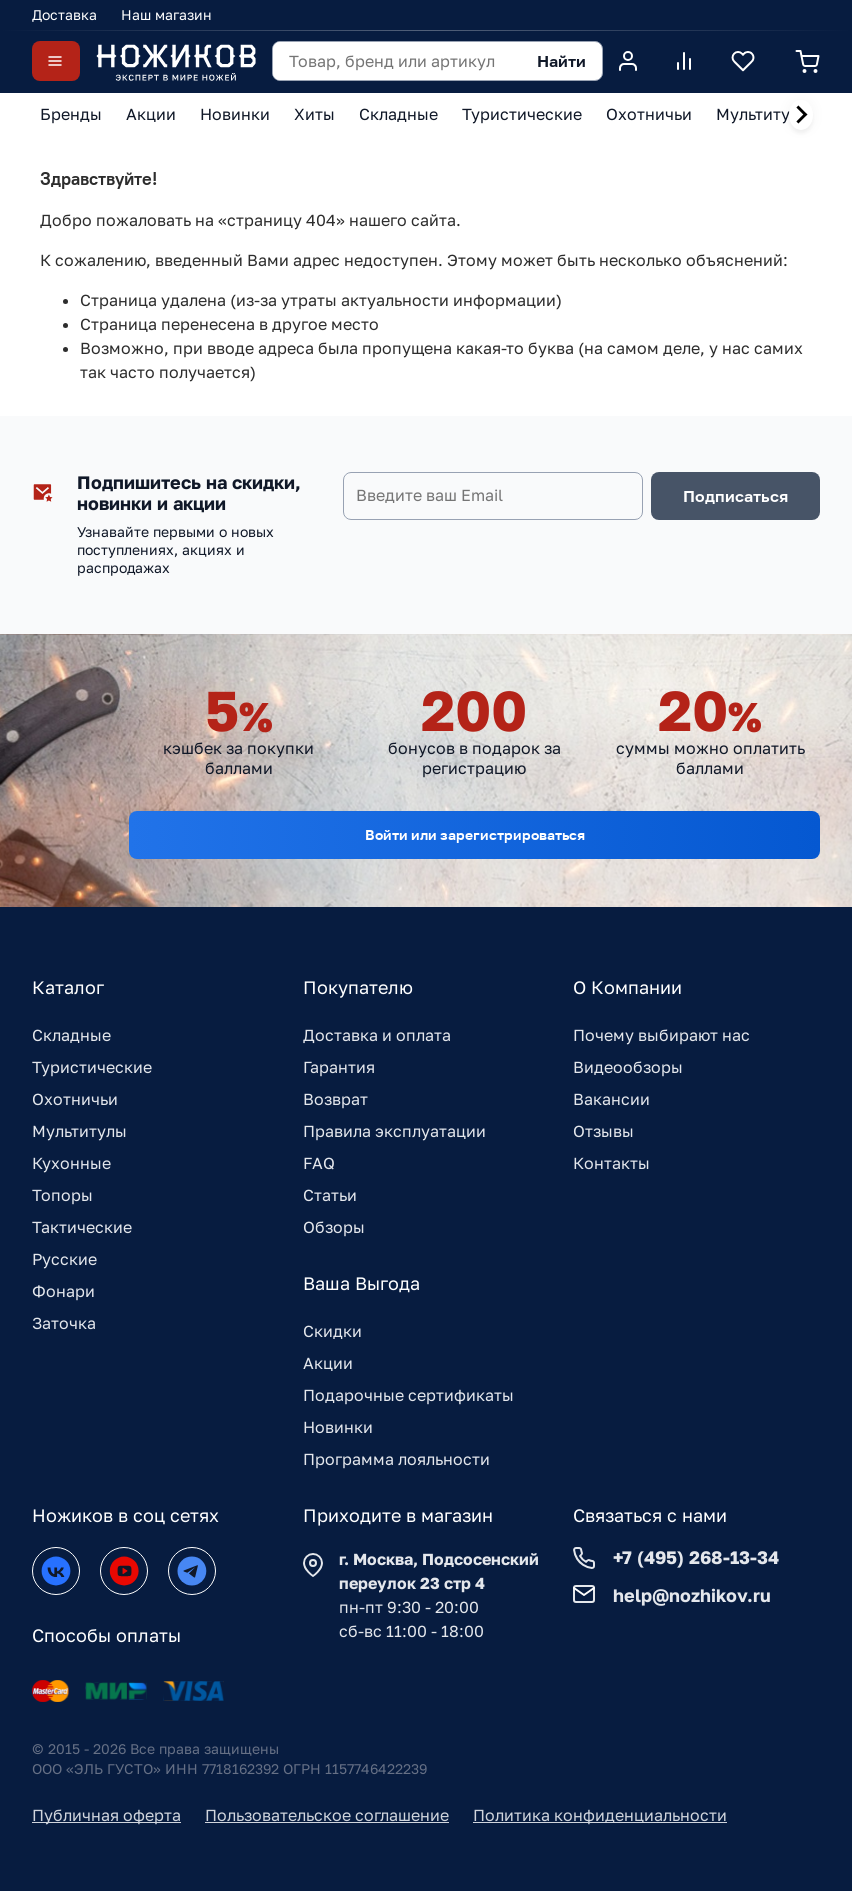 The width and height of the screenshot is (852, 1891). I want to click on Гарантия, so click(339, 1067).